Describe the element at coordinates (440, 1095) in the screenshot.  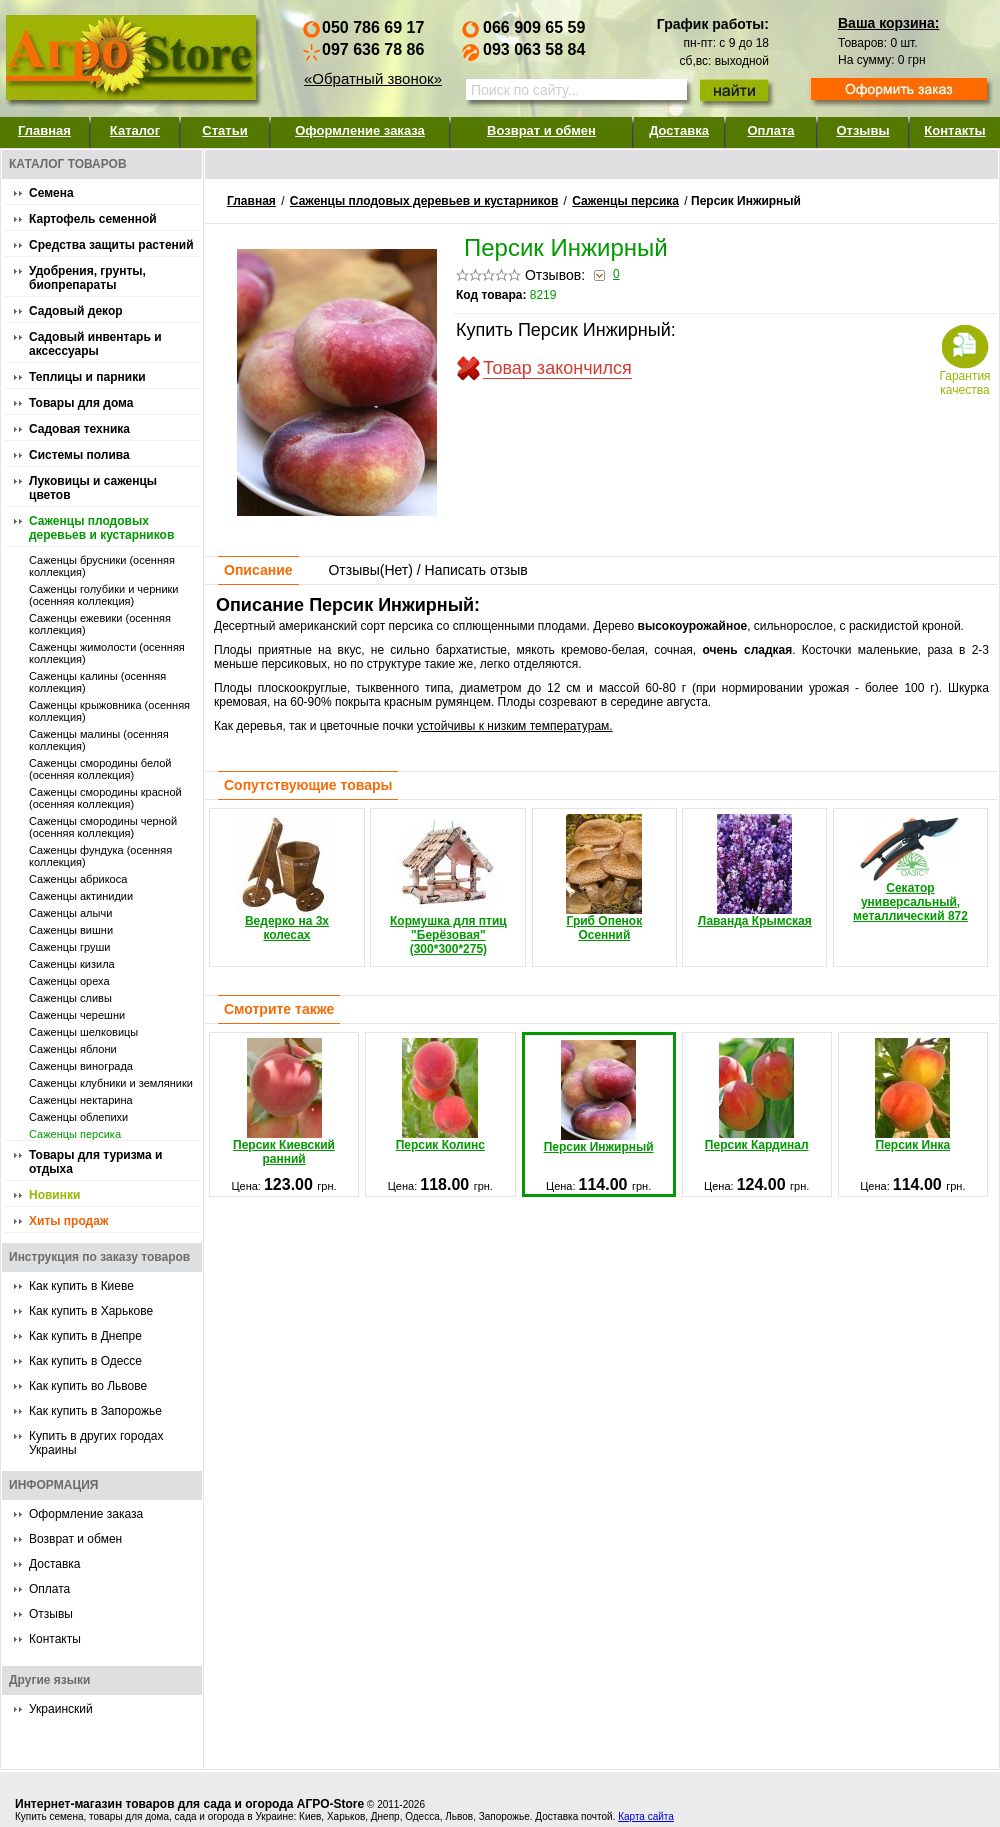
I see `Персик Колинс` at that location.